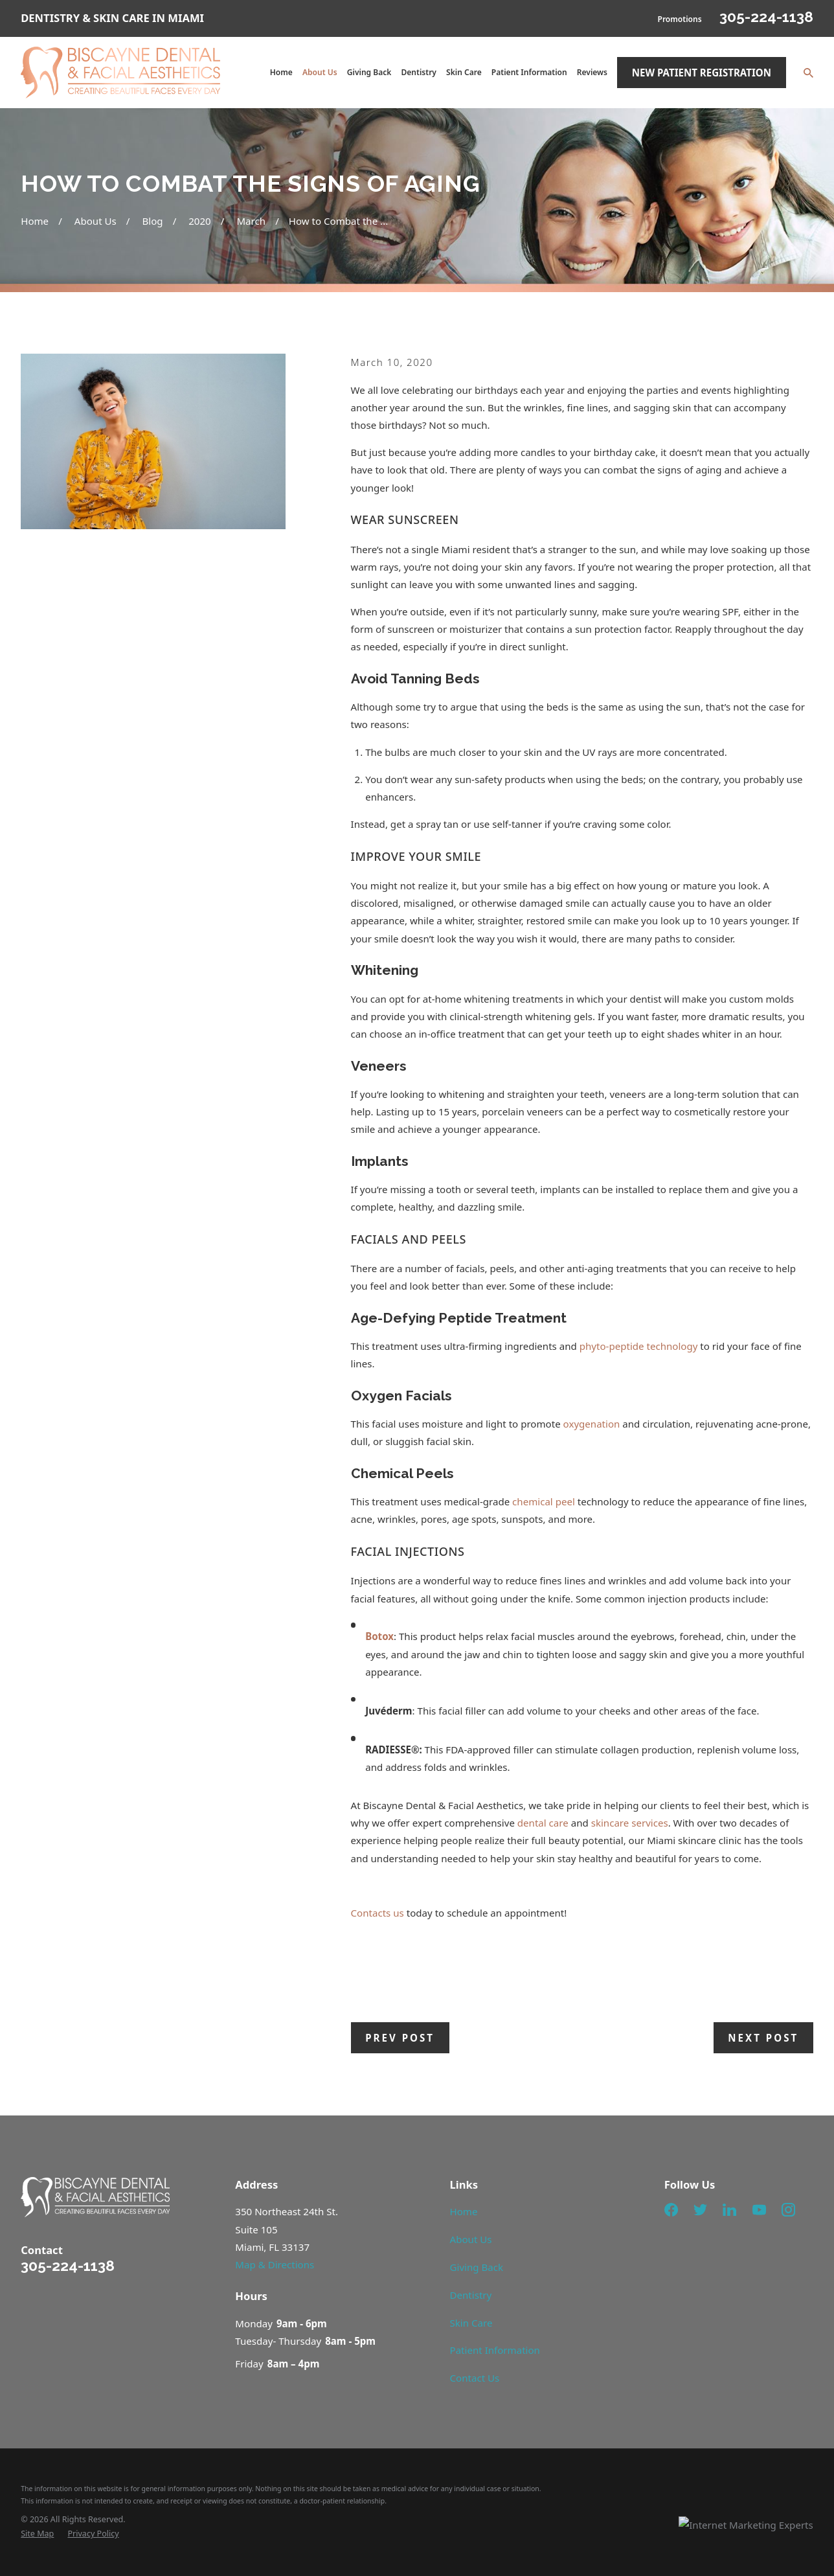 Image resolution: width=834 pixels, height=2576 pixels. Describe the element at coordinates (671, 2210) in the screenshot. I see `[Facebook]` at that location.